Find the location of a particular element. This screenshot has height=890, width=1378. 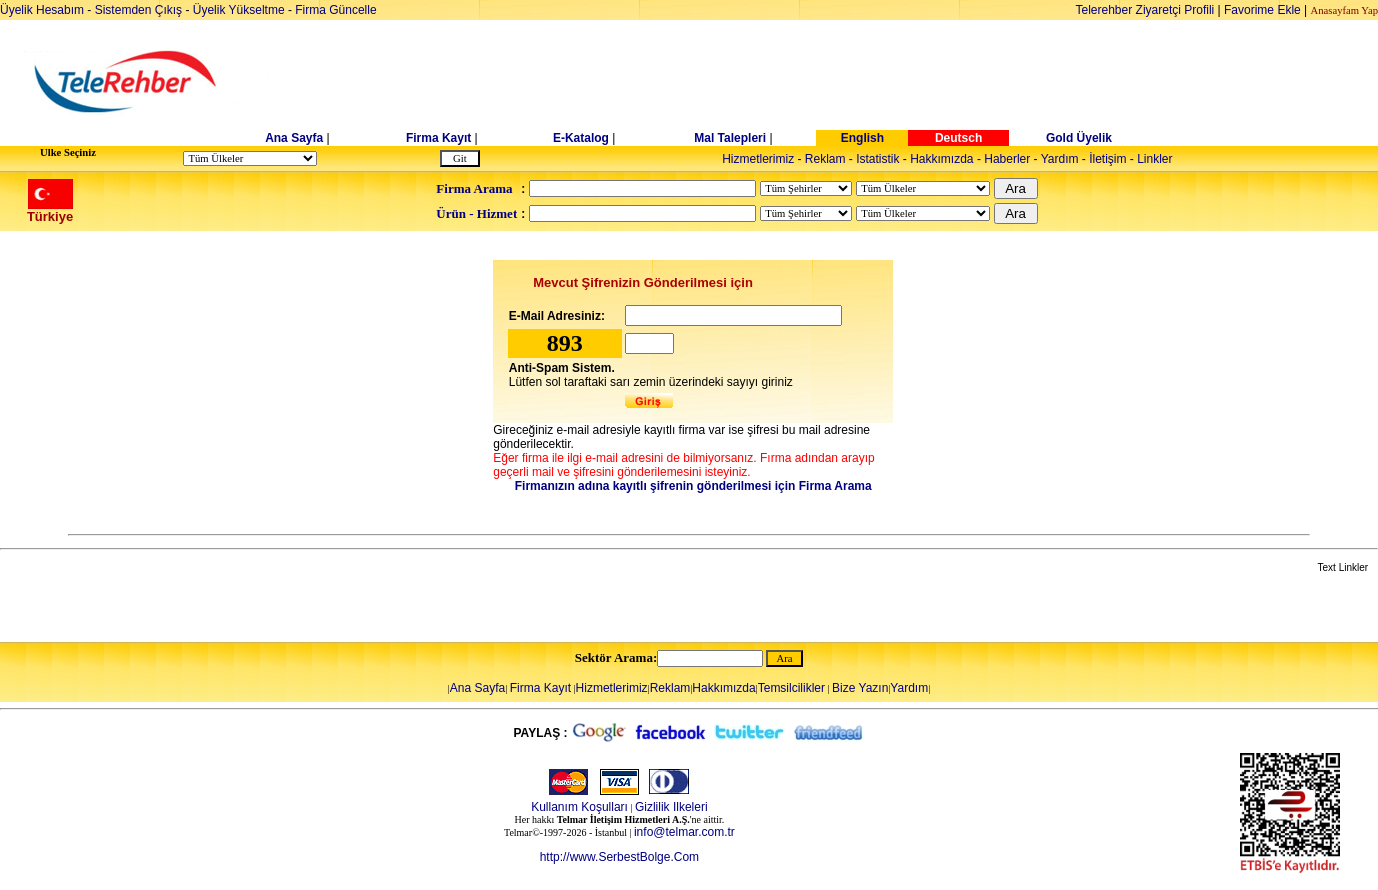

Bize Yazın is located at coordinates (860, 688).